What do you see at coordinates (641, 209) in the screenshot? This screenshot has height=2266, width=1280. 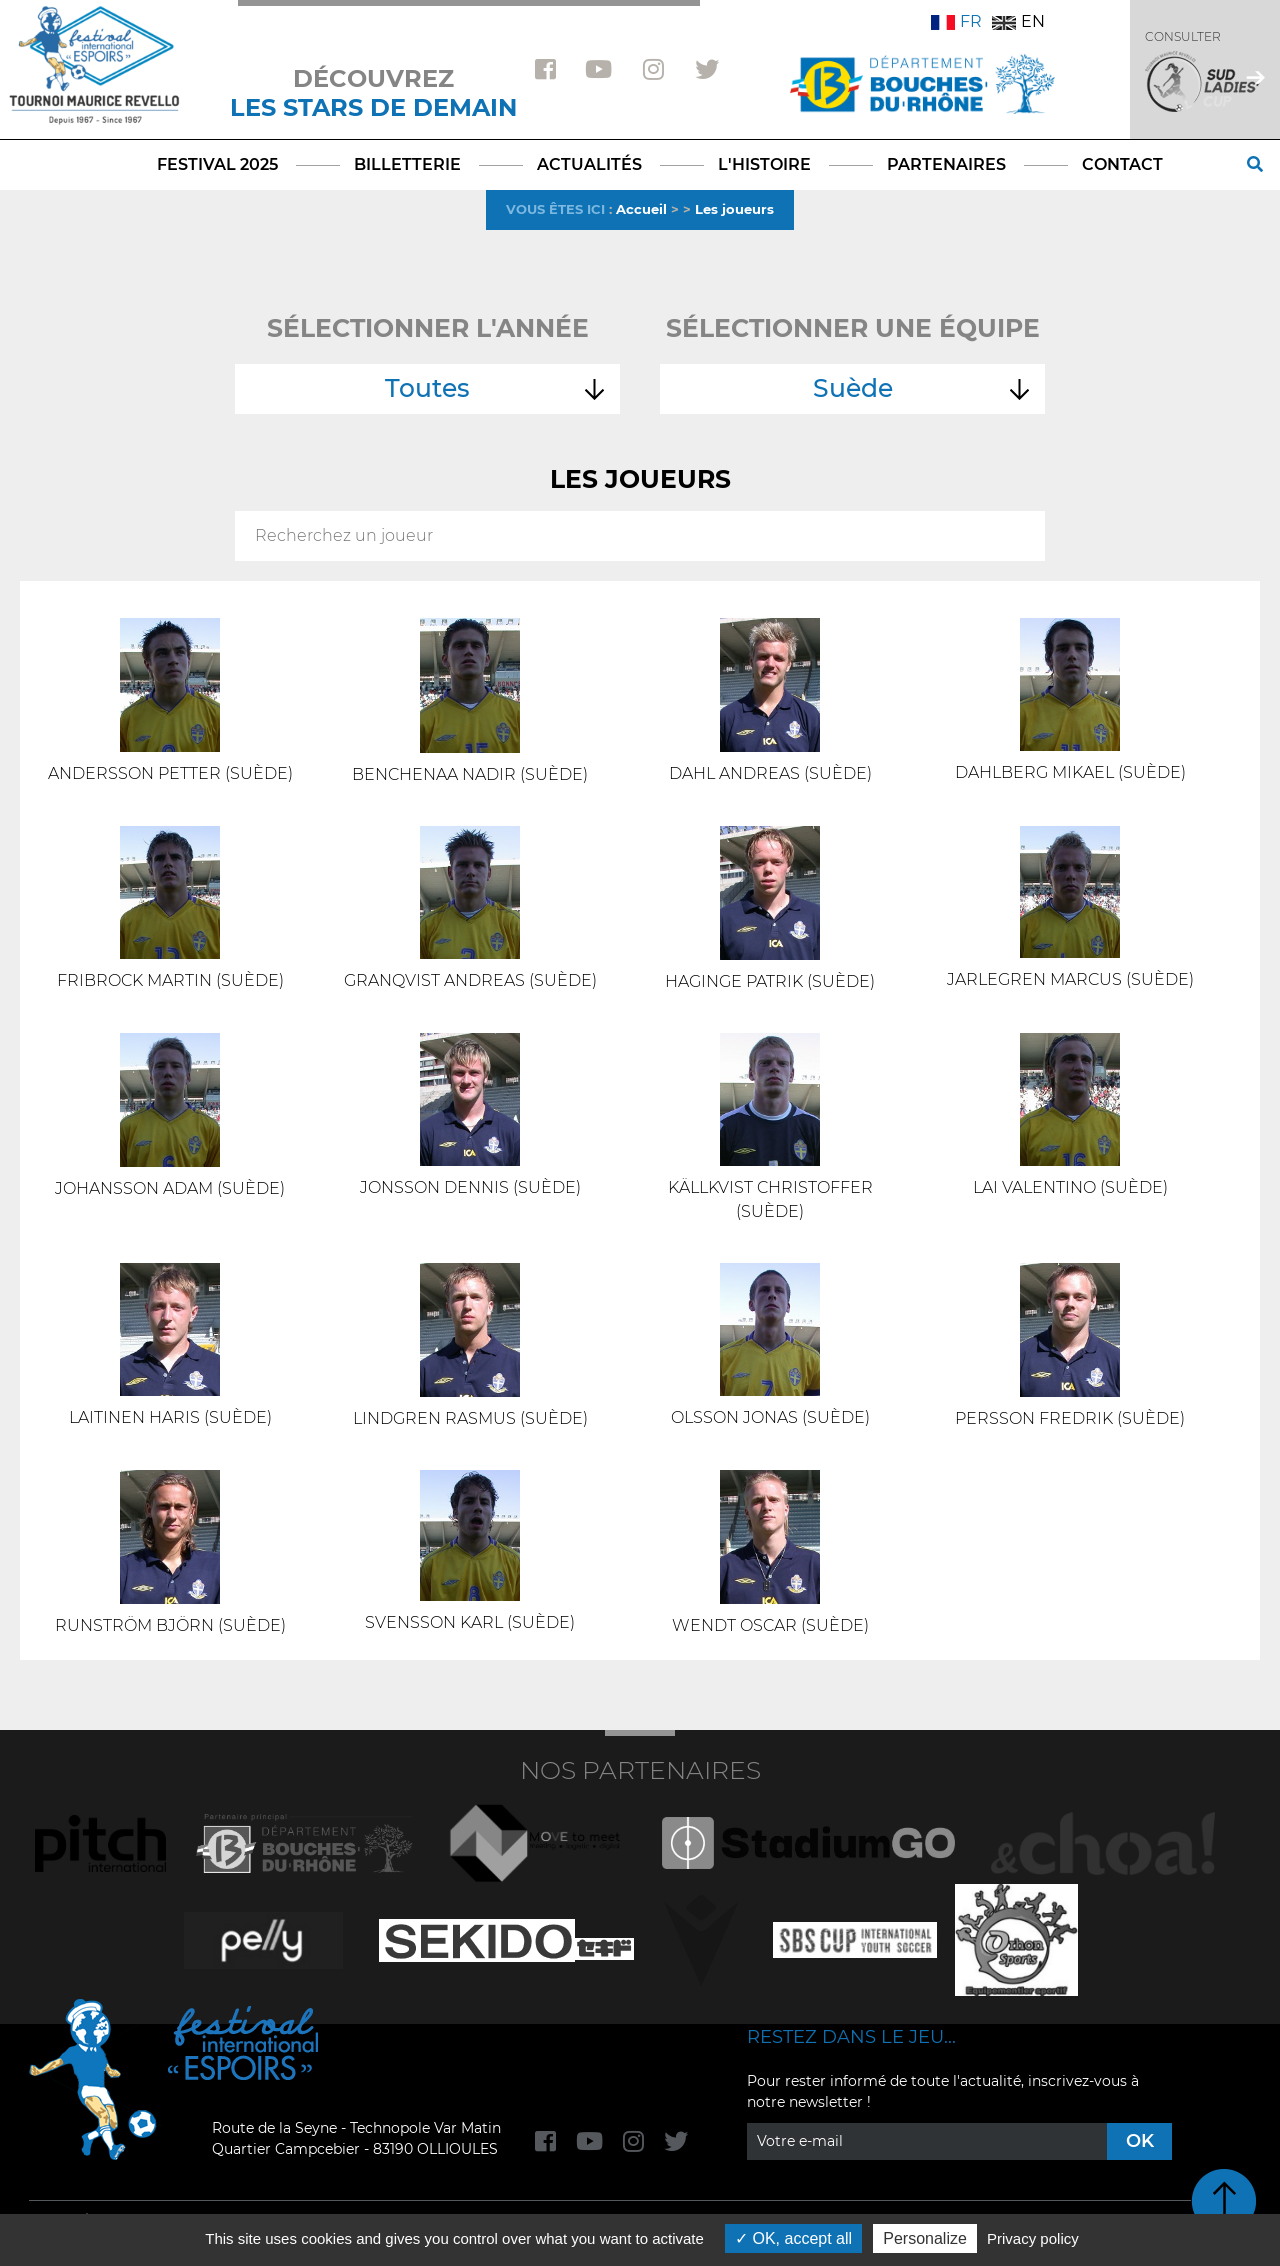 I see `Accueil` at bounding box center [641, 209].